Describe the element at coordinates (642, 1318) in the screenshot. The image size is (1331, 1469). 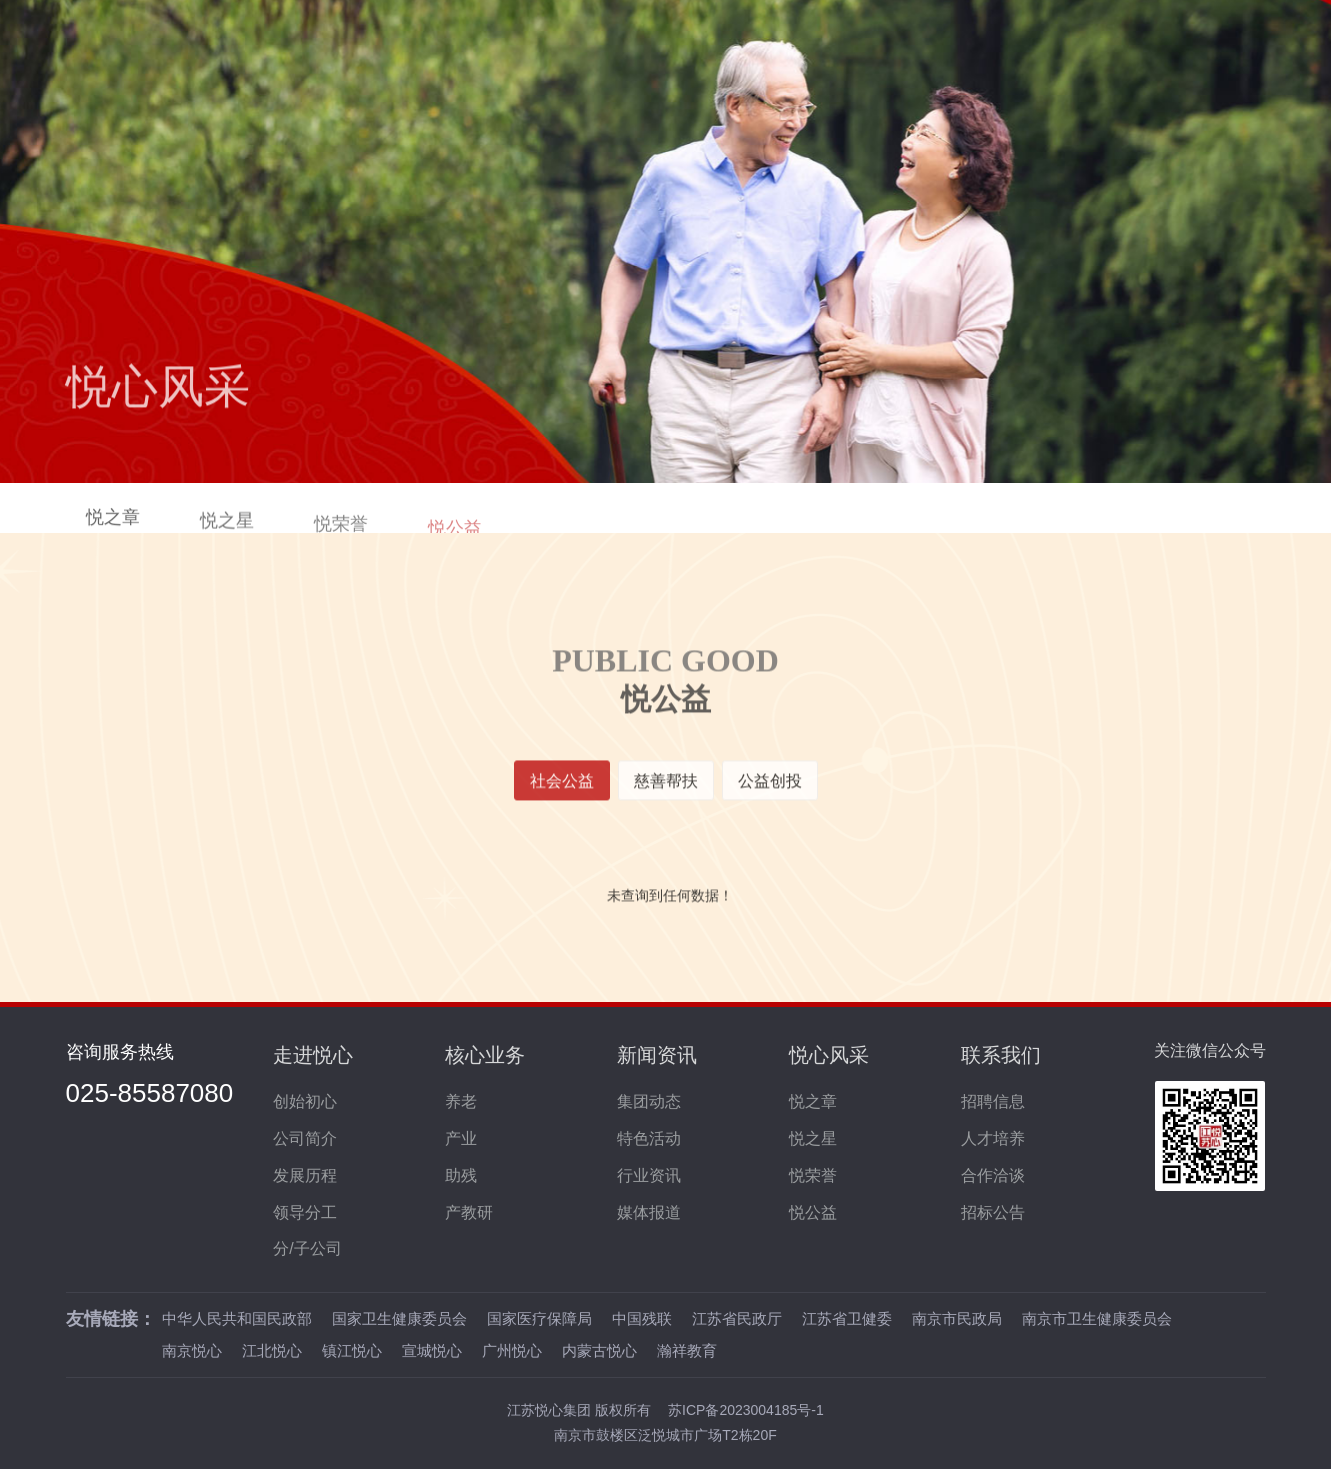
I see `中国残联` at that location.